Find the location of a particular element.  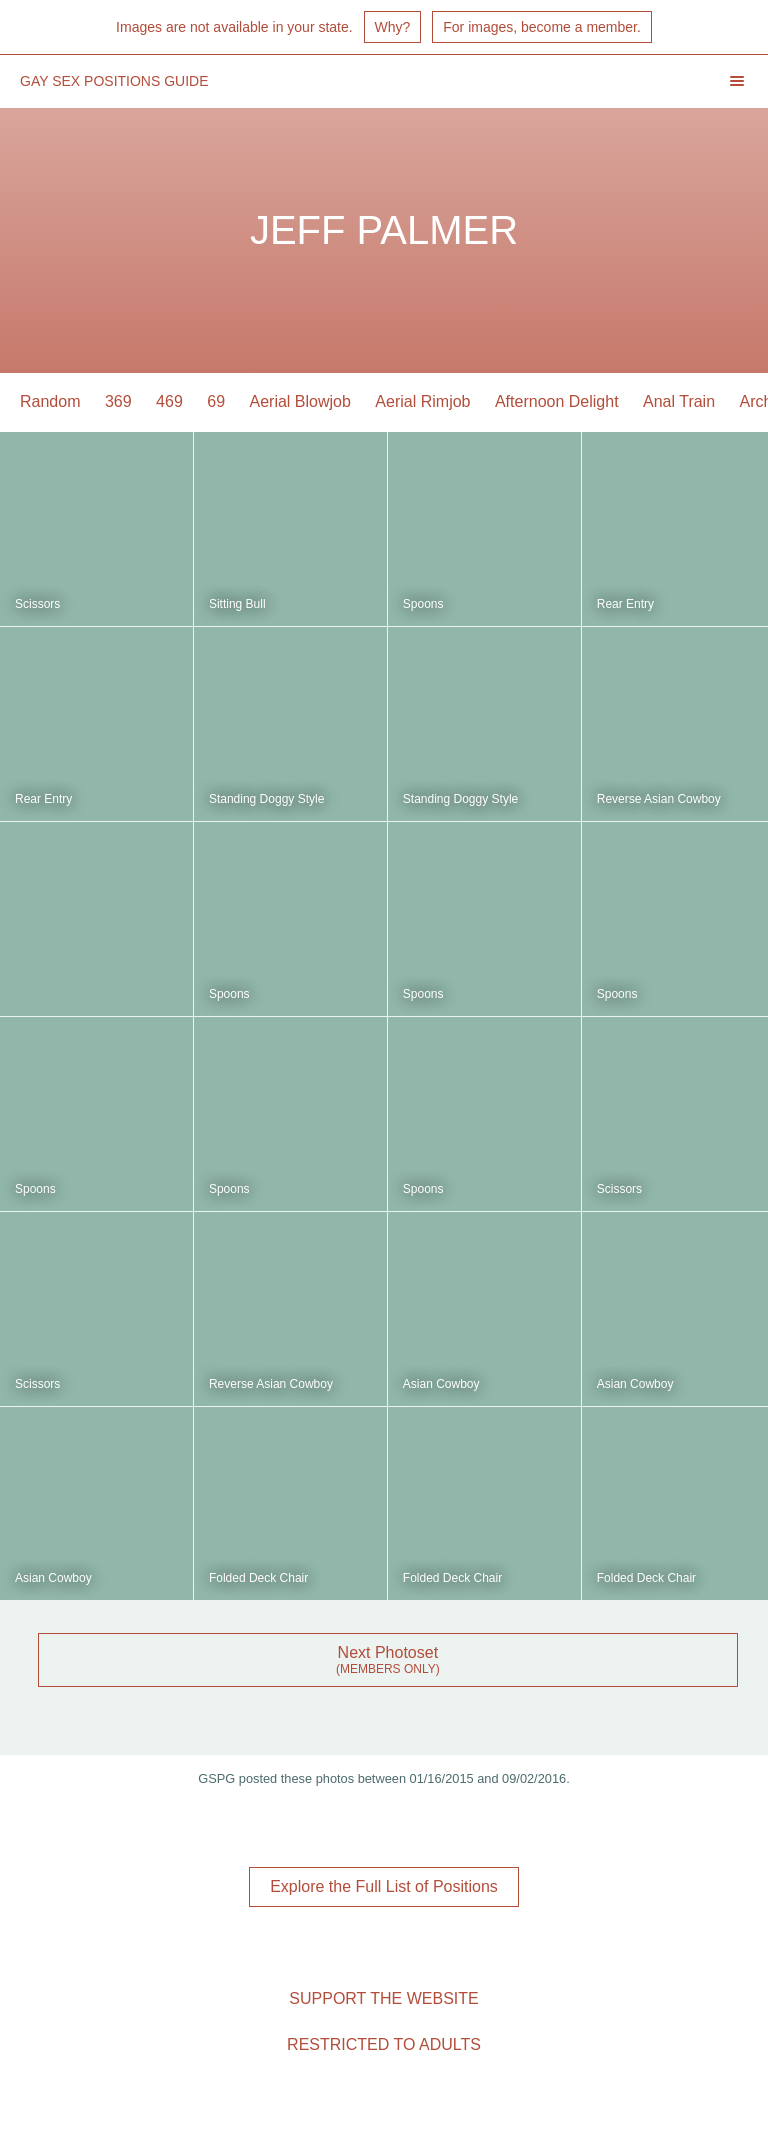

Asian Cowboy is located at coordinates (441, 1384).